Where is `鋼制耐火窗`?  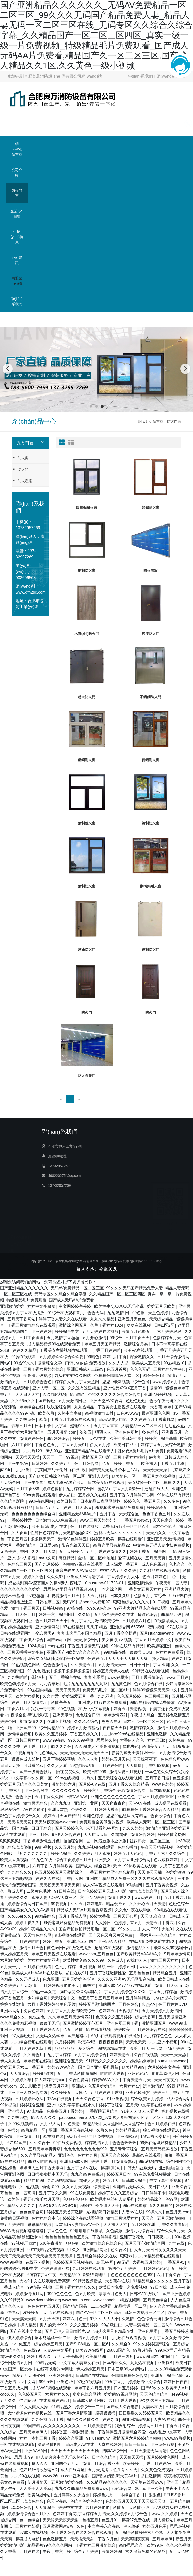
鋼制耐火窗 is located at coordinates (86, 823).